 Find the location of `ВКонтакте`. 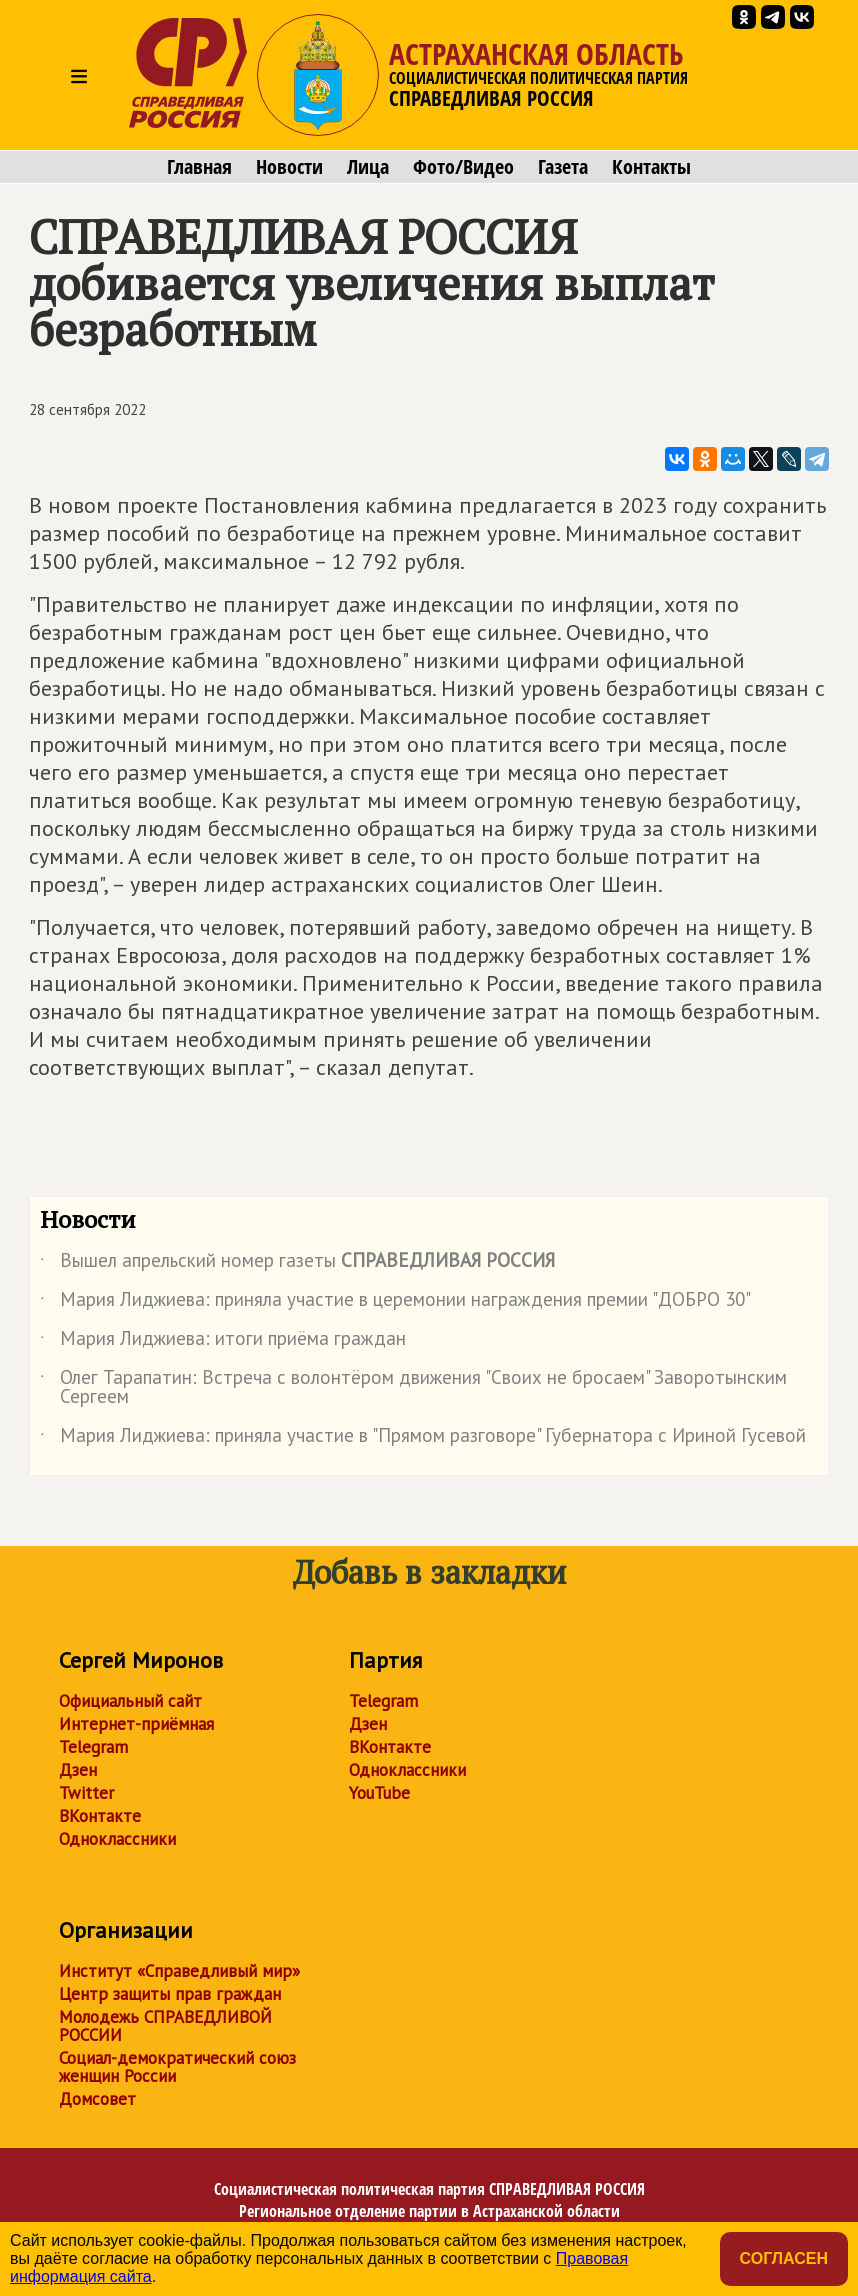

ВКонтакте is located at coordinates (100, 1816).